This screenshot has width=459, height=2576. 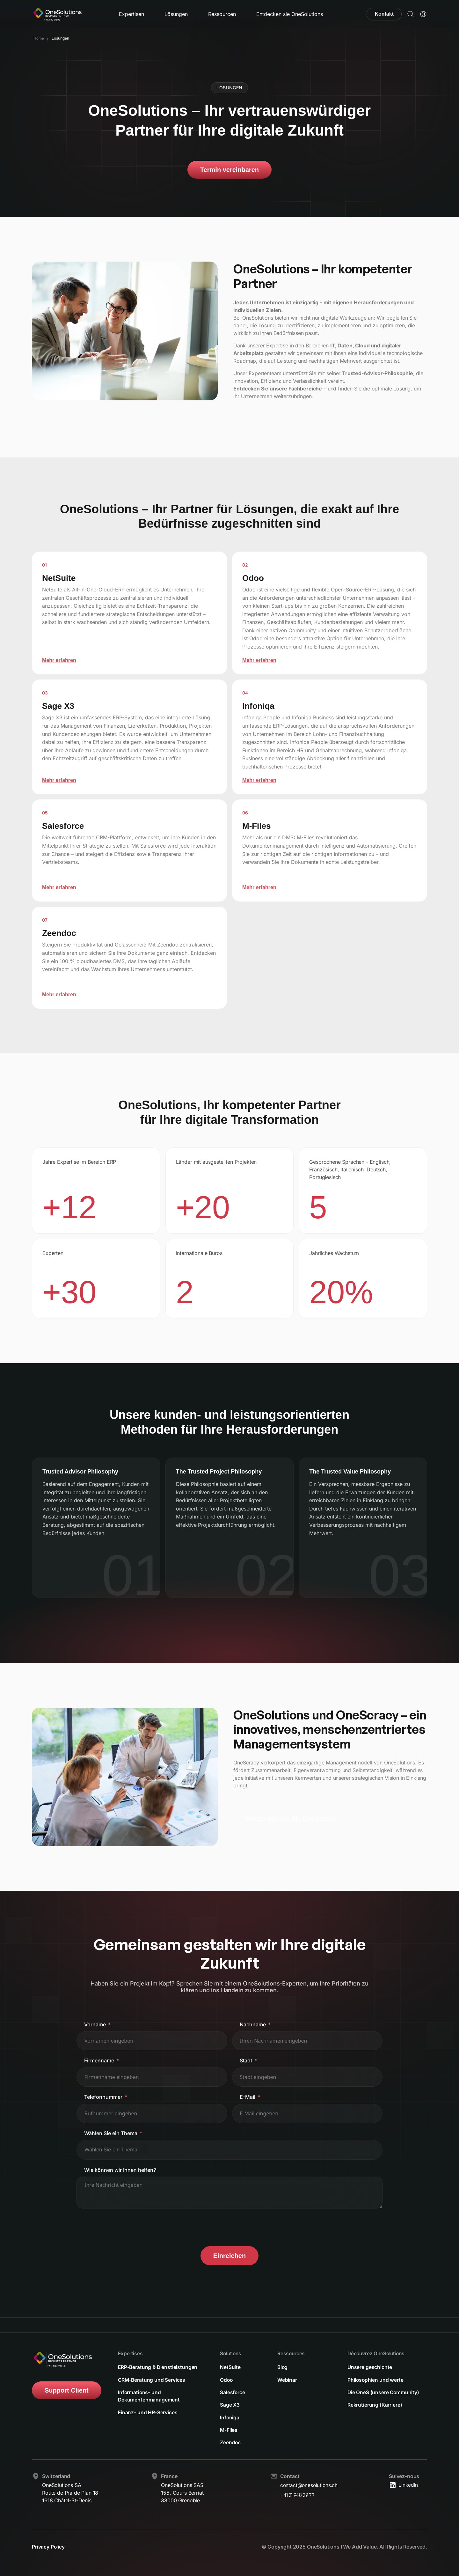 I want to click on Firmenname, so click(x=99, y=2060).